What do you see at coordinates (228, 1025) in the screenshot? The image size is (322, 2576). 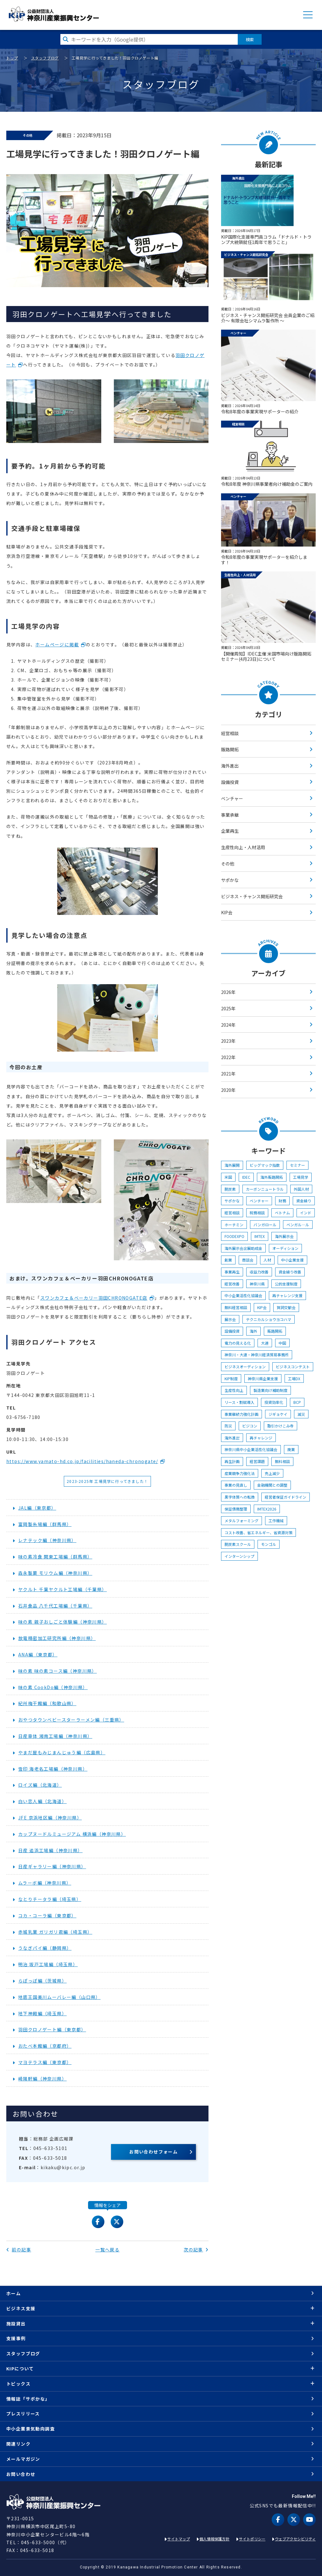 I see `2024年` at bounding box center [228, 1025].